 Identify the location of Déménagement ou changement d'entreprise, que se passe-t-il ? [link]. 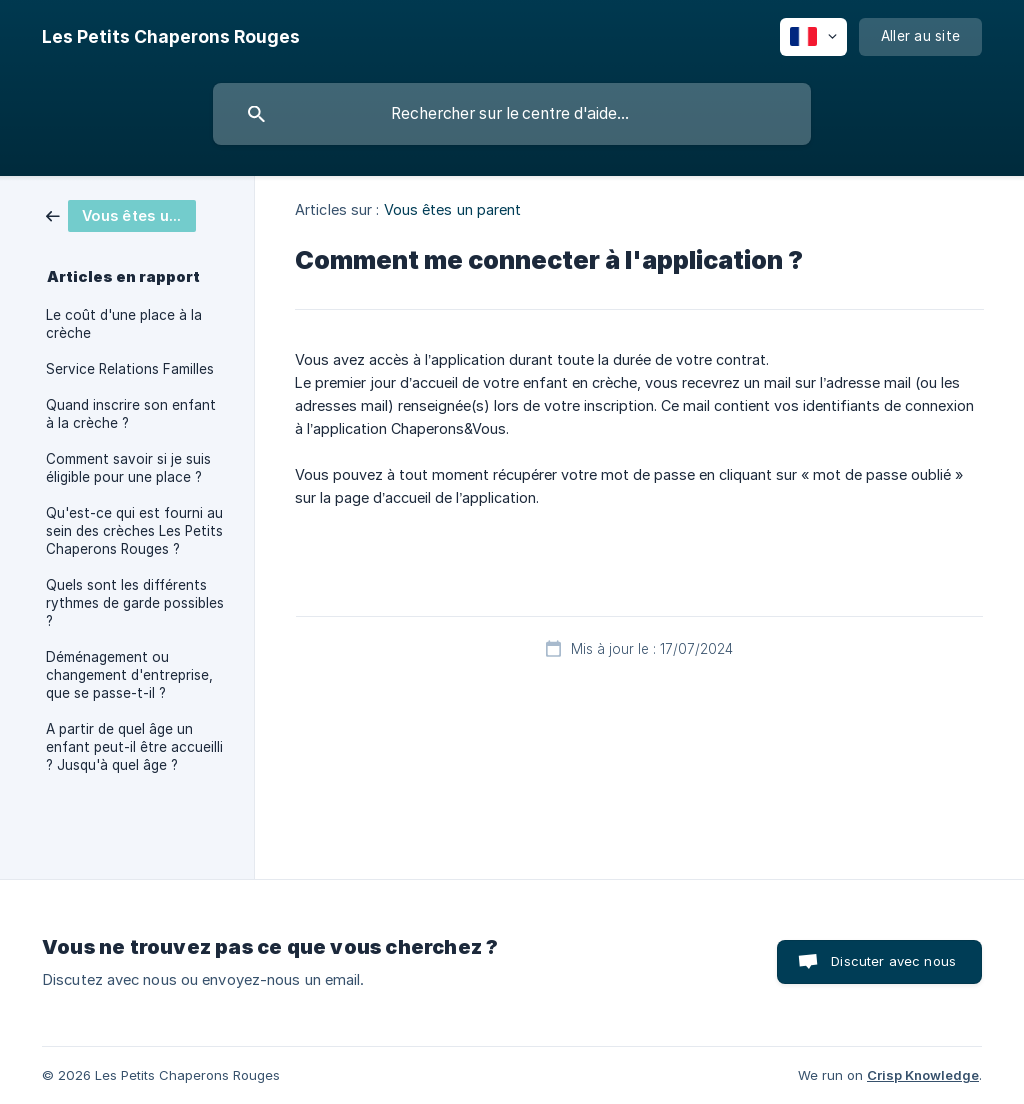
(129, 675).